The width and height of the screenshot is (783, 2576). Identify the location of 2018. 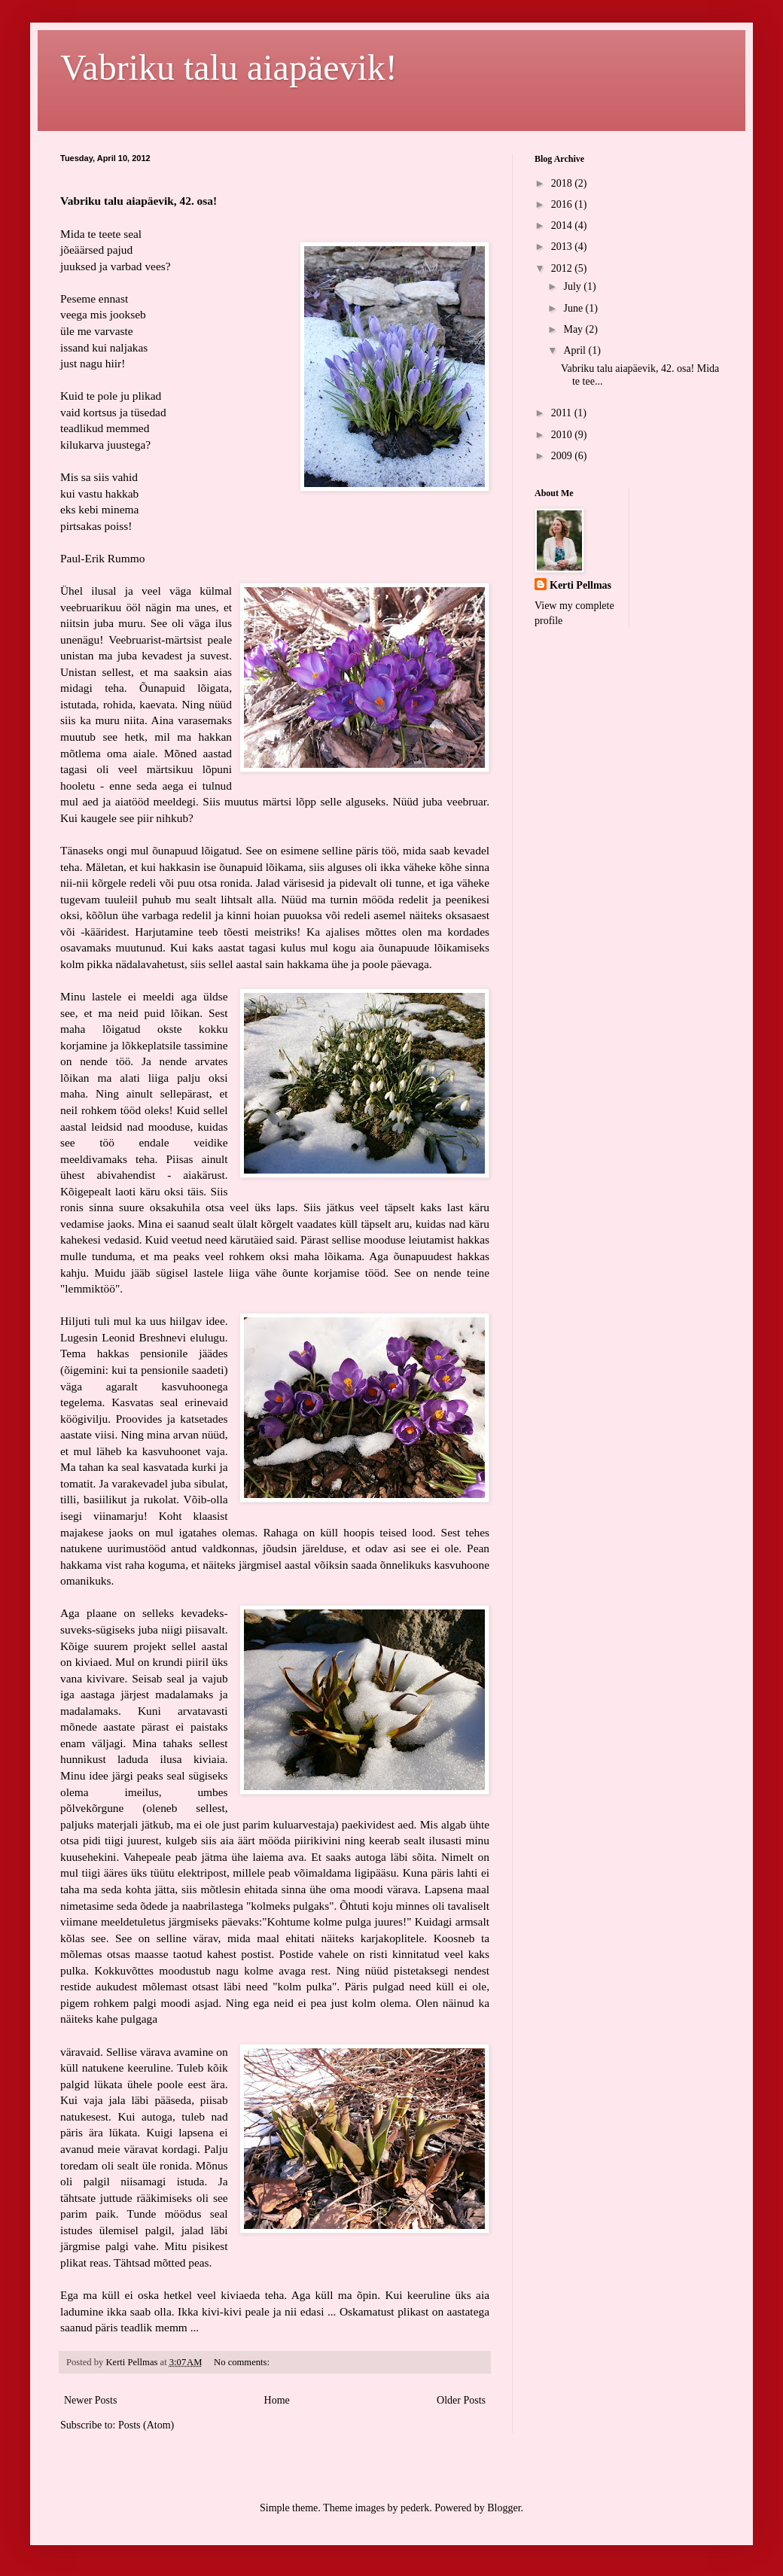
(563, 183).